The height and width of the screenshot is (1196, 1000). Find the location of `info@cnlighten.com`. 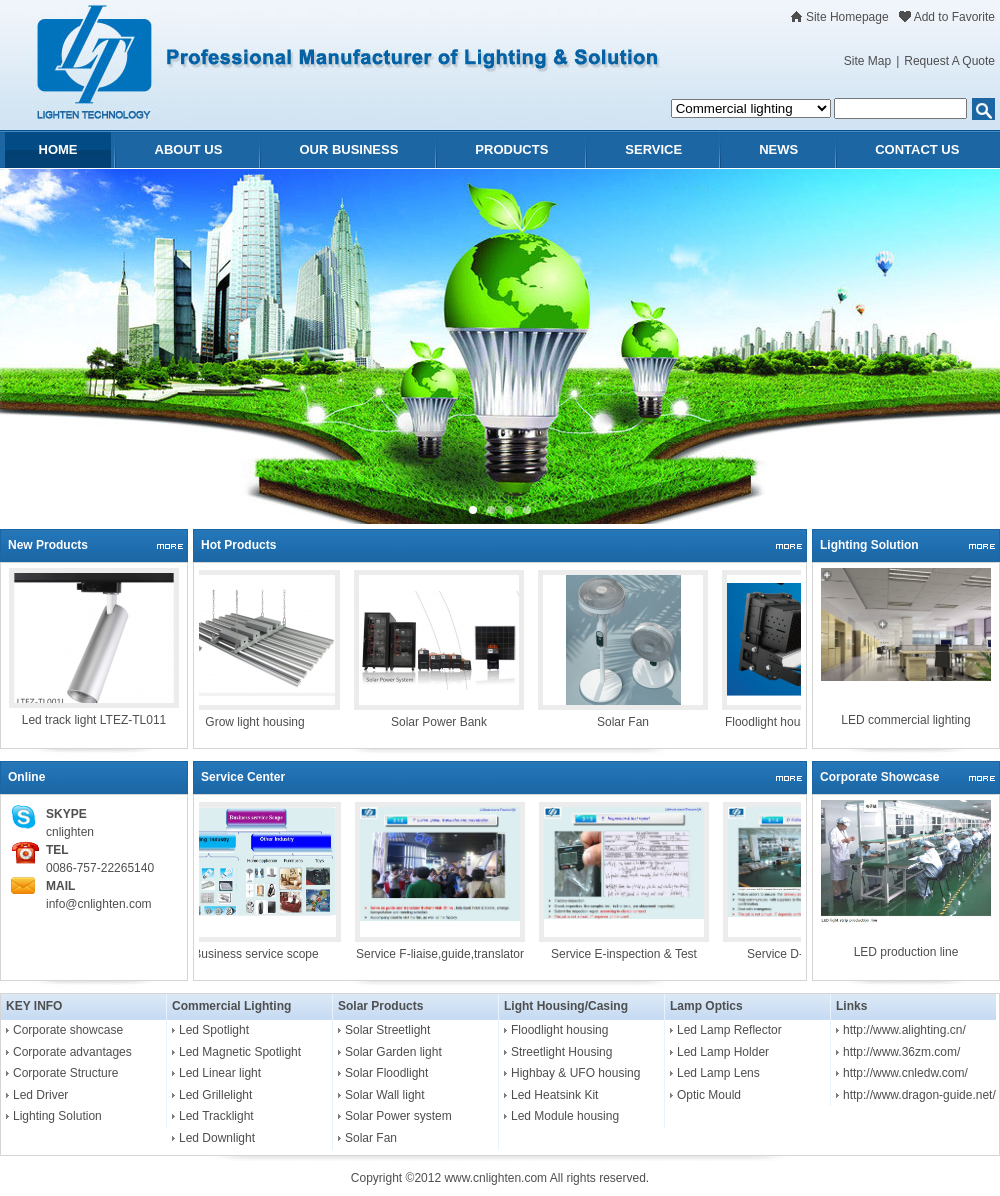

info@cnlighten.com is located at coordinates (99, 904).